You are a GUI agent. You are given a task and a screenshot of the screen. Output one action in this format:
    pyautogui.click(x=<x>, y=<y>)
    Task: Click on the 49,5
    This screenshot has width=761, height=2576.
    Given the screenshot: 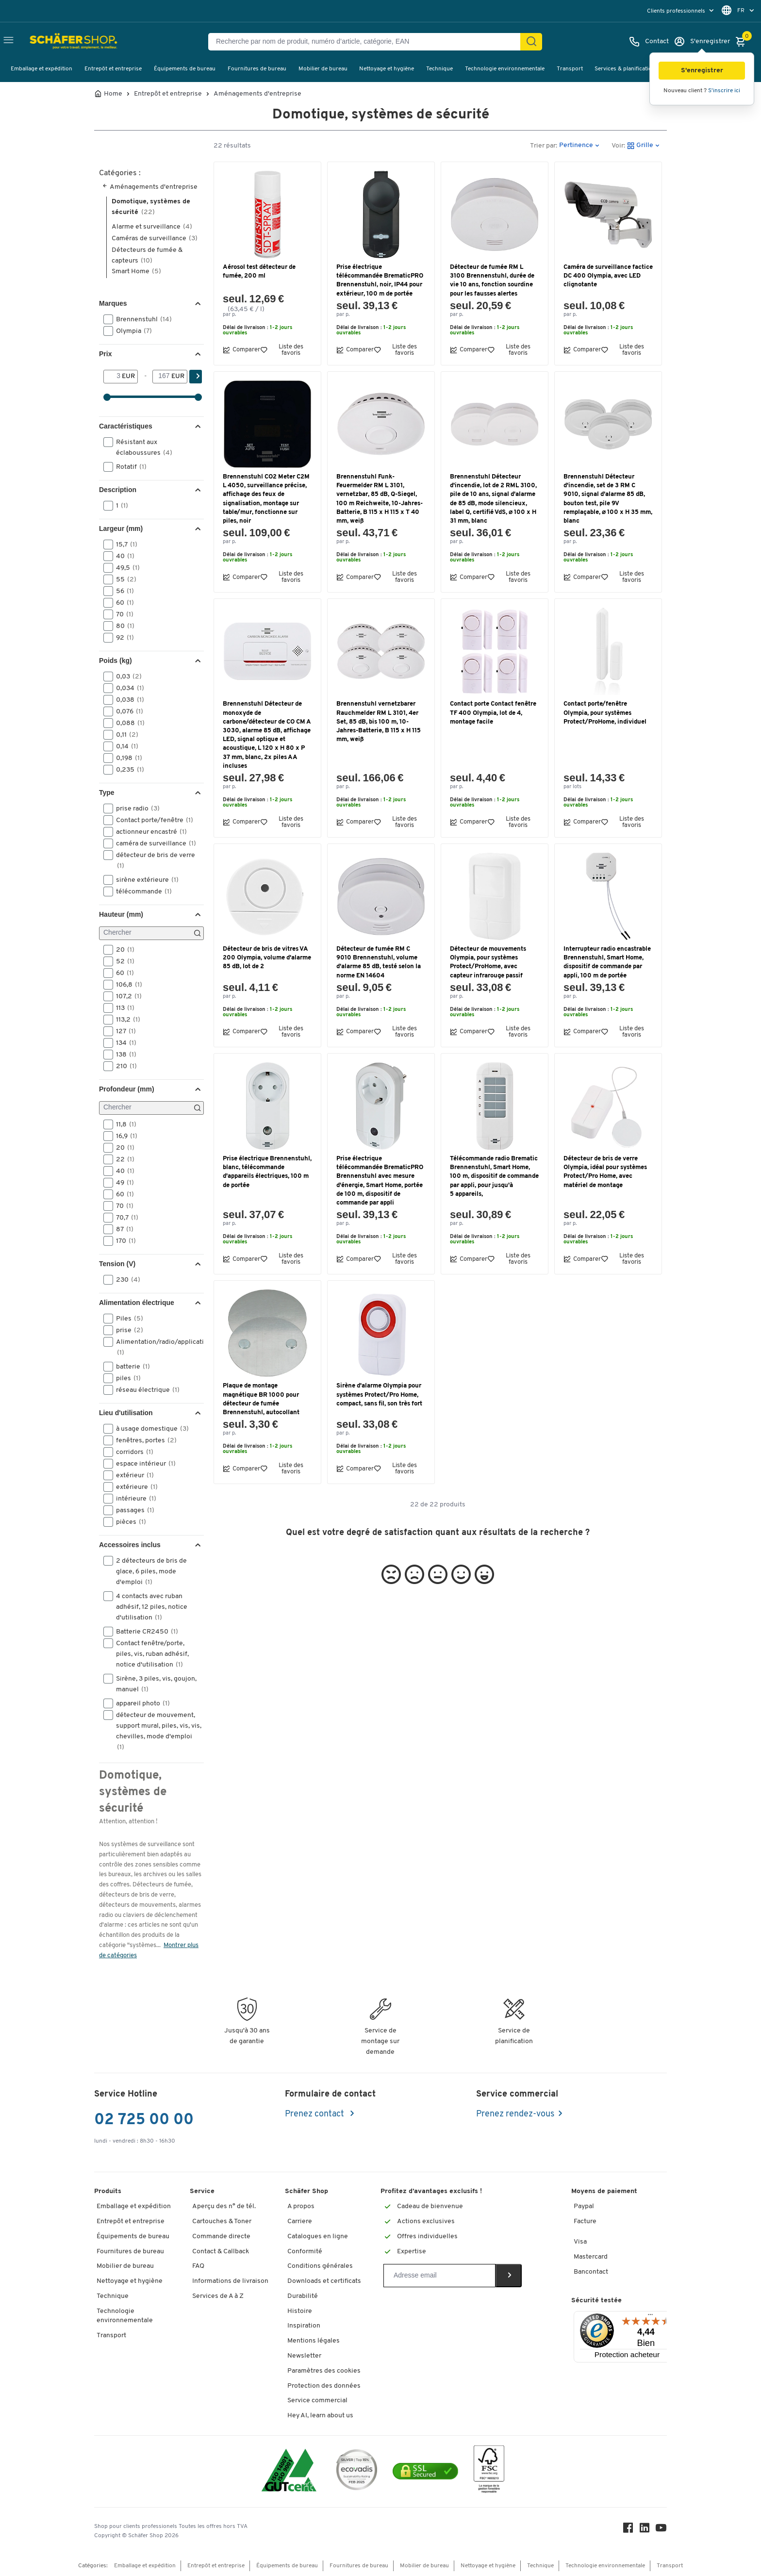 What is the action you would take?
    pyautogui.click(x=124, y=568)
    